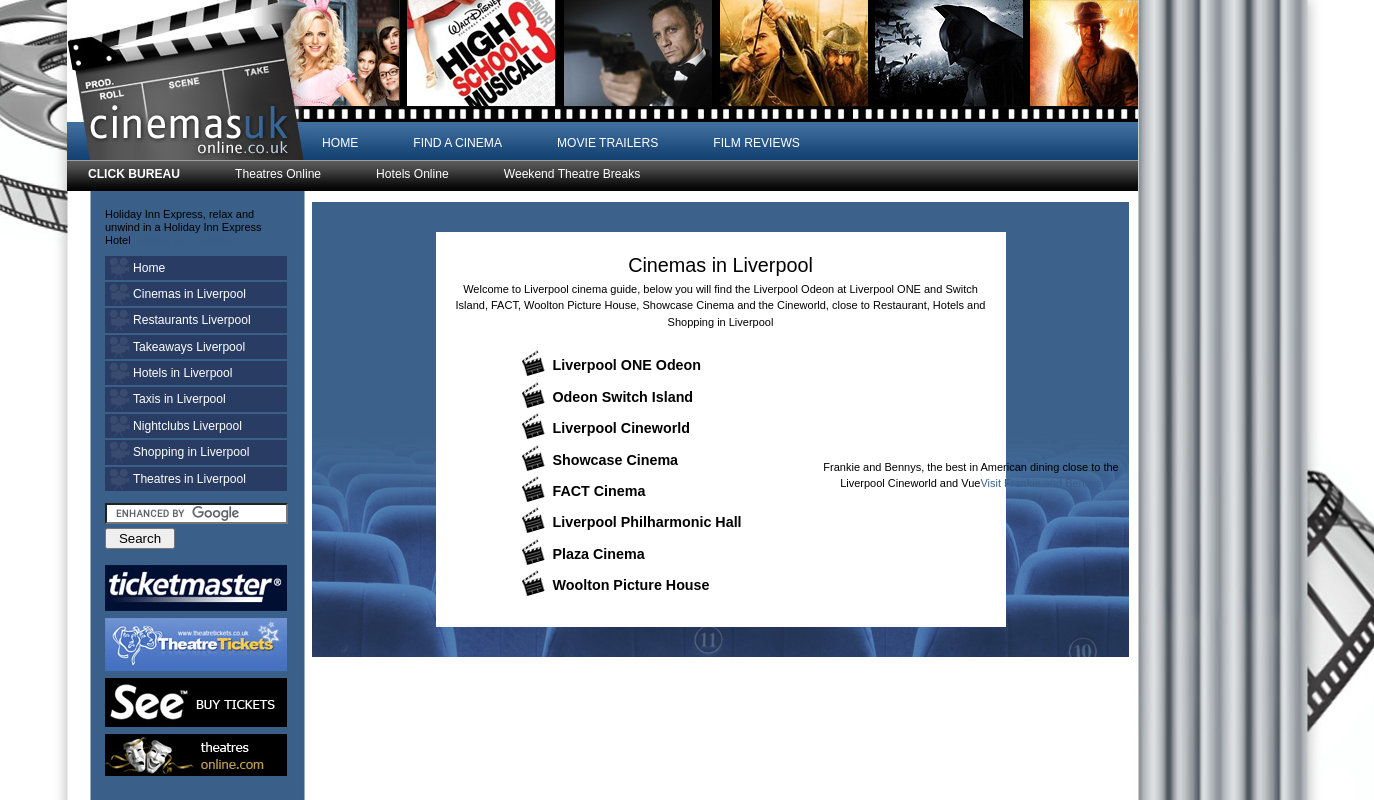 The width and height of the screenshot is (1374, 800). I want to click on Liverpool Cineworld, so click(621, 428).